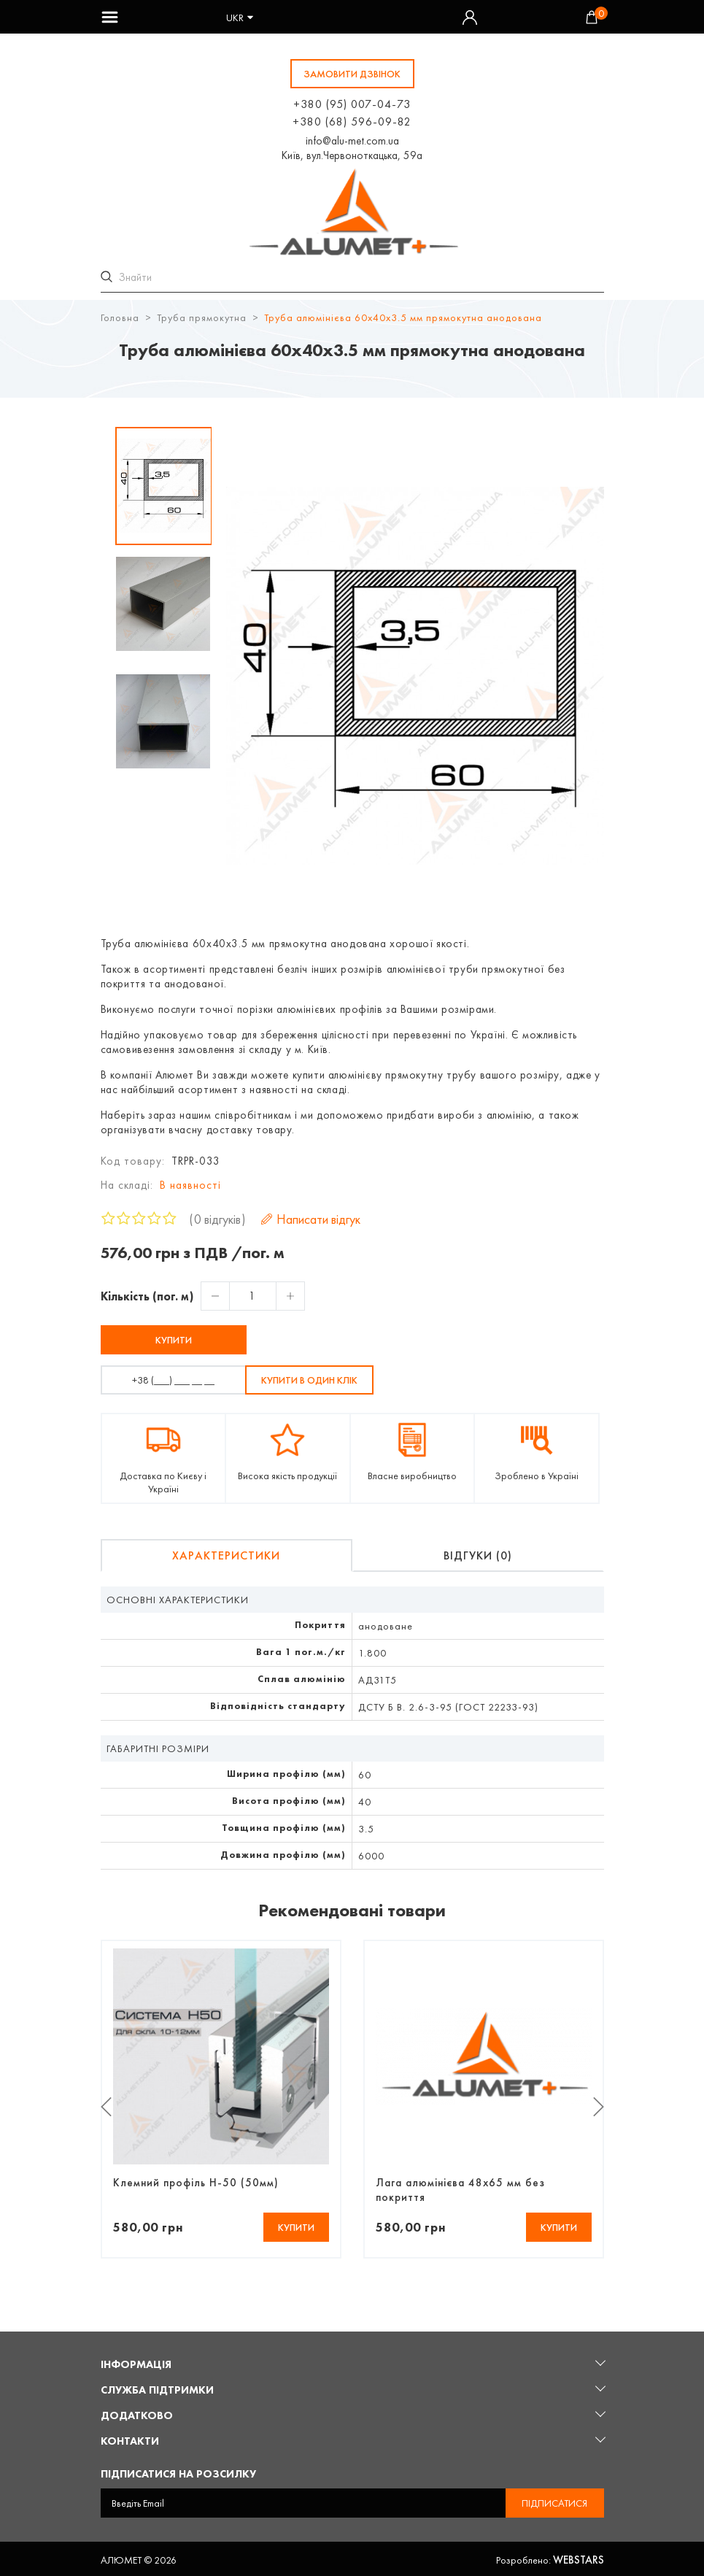 The width and height of the screenshot is (704, 2576). I want to click on замовити дзвінок, so click(352, 73).